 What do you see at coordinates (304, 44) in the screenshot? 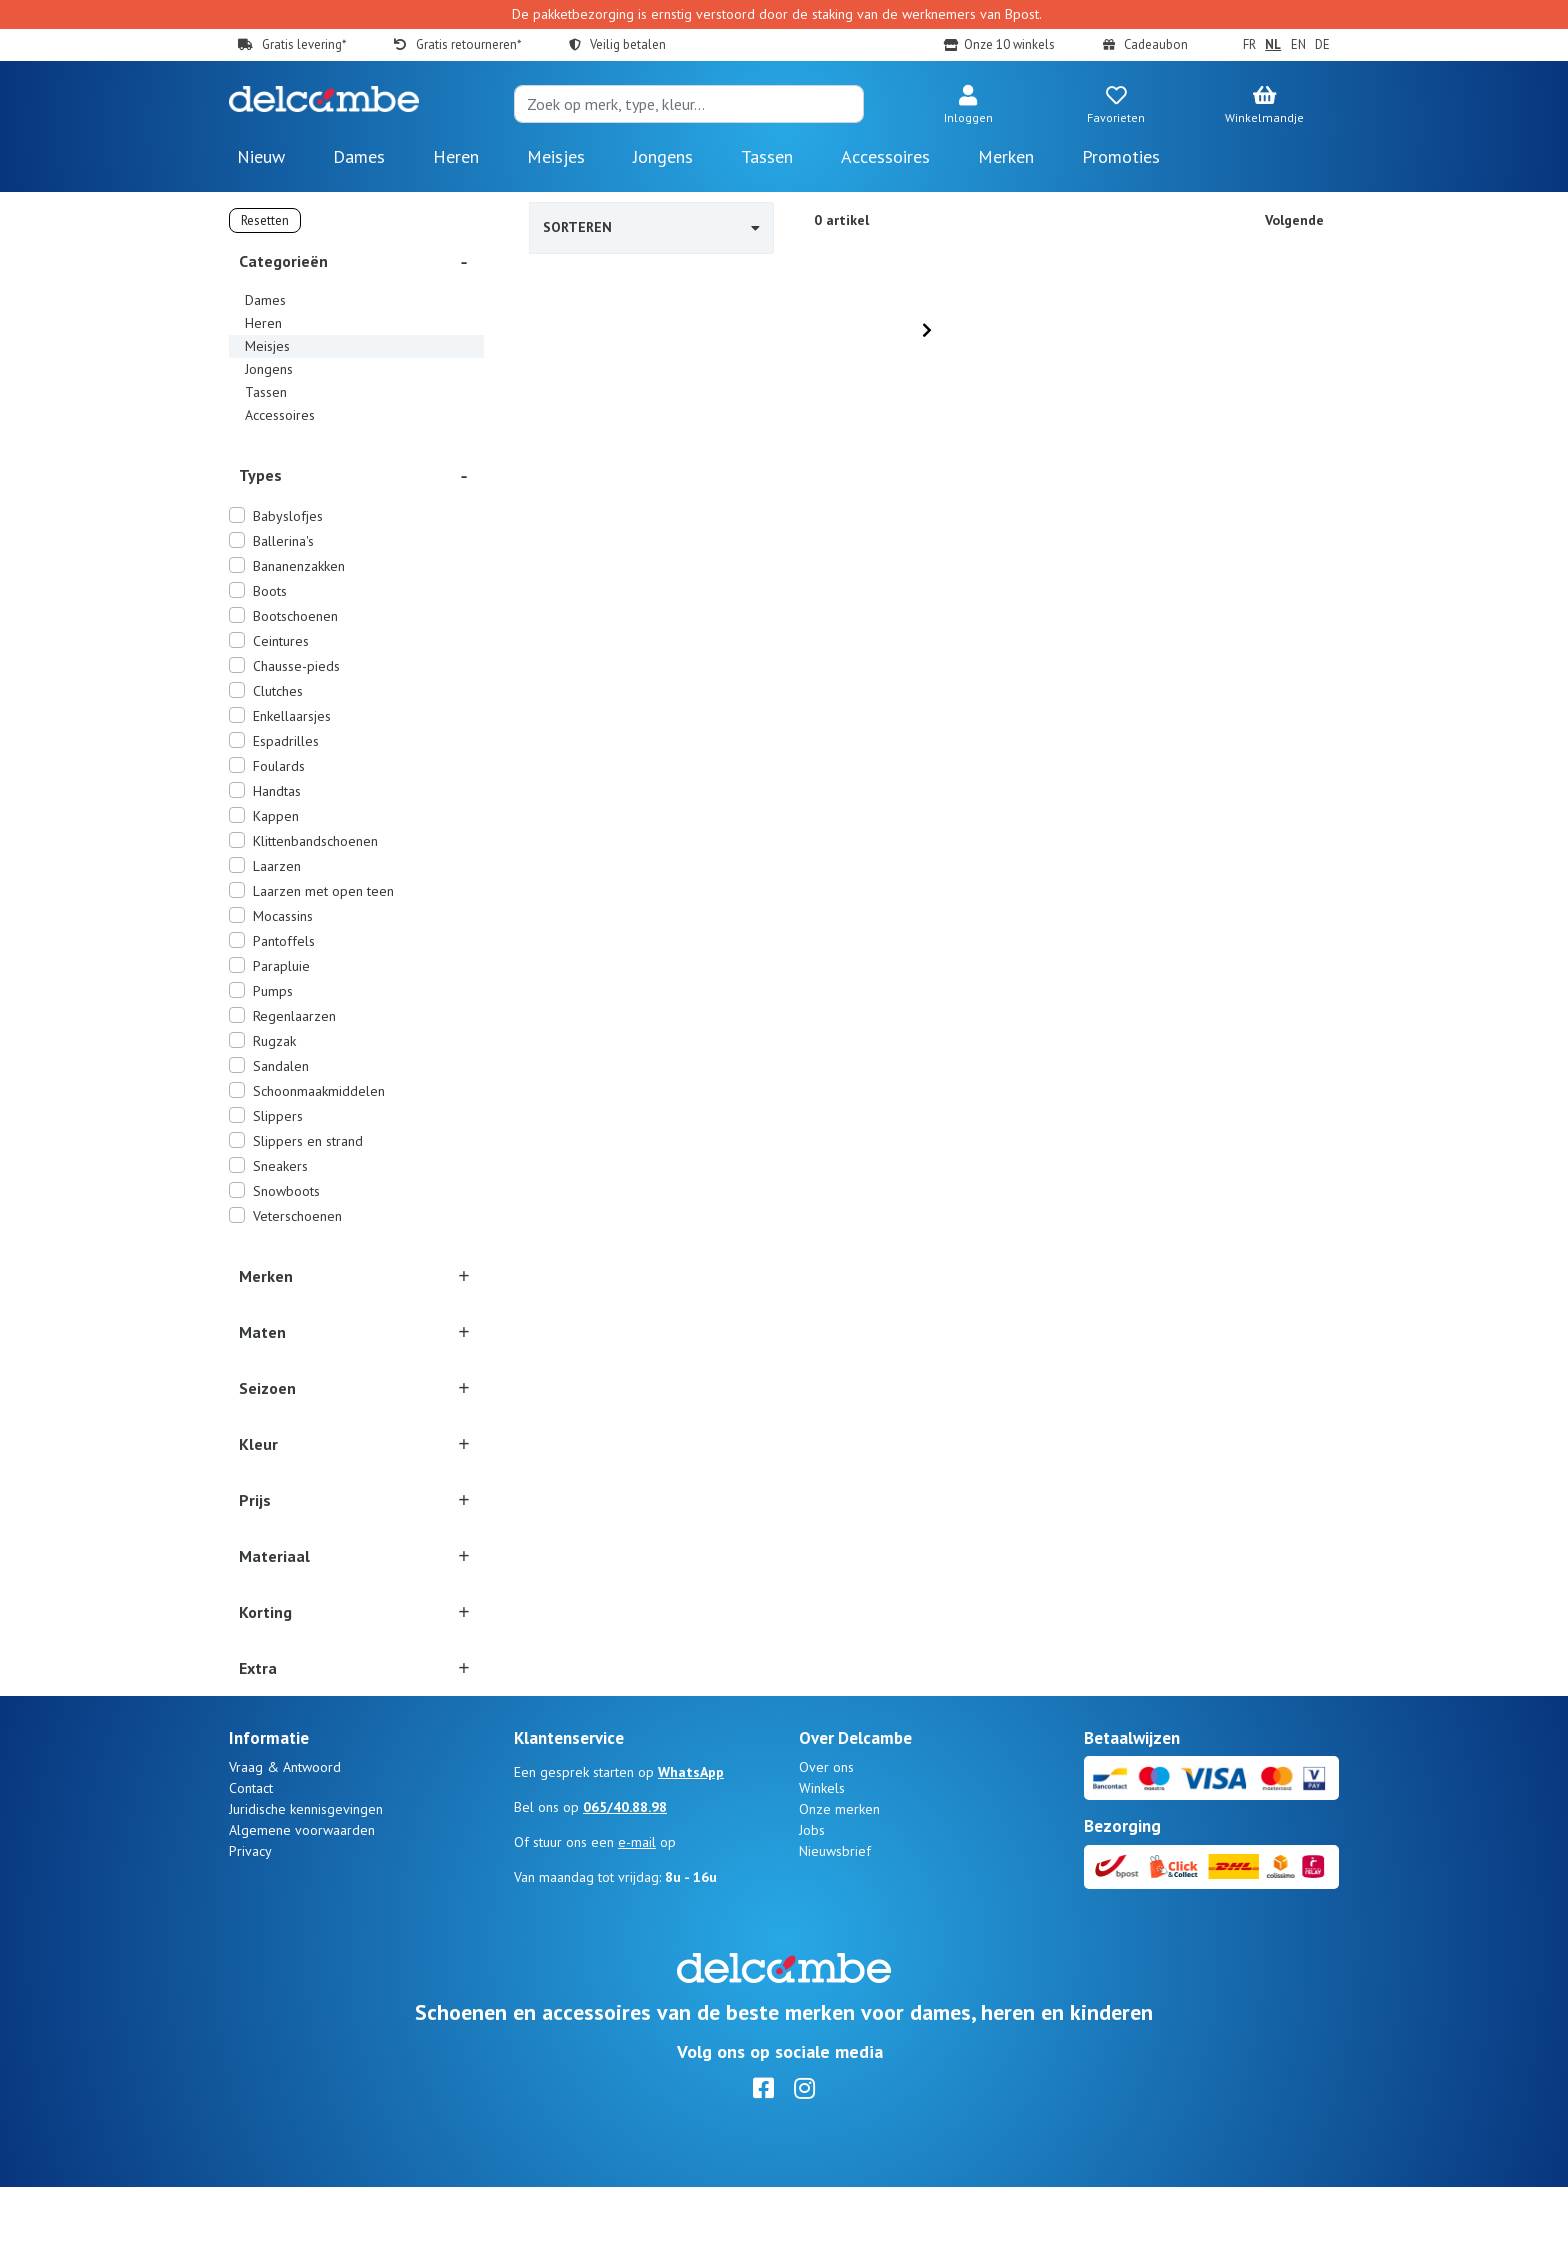
I see `Gratis levering*` at bounding box center [304, 44].